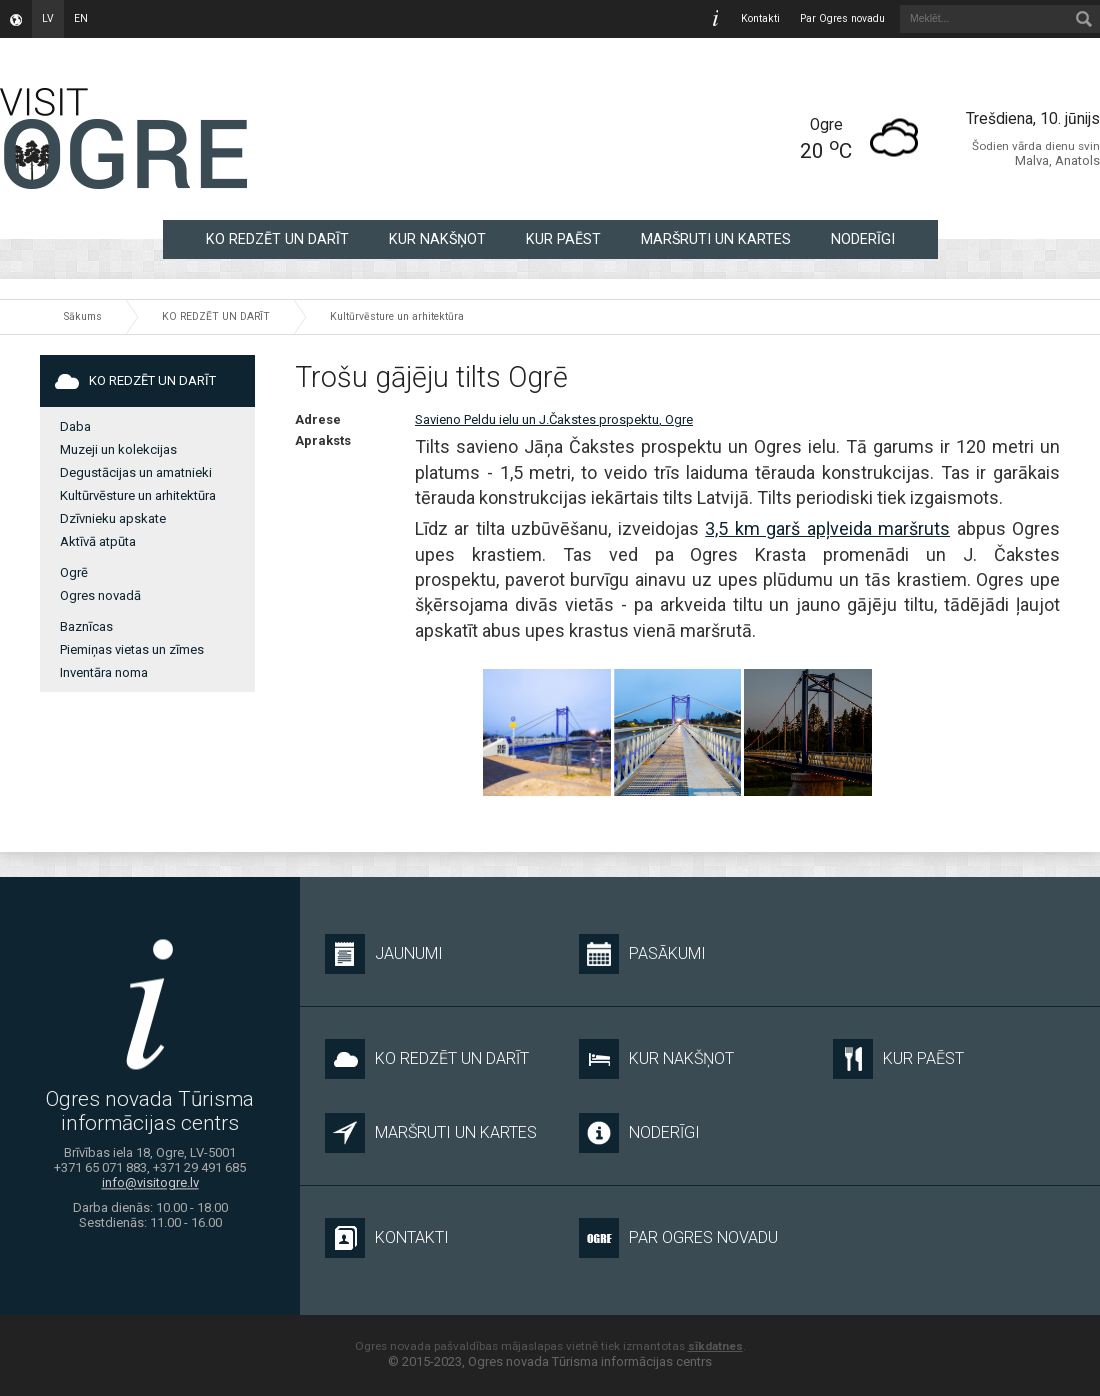 The width and height of the screenshot is (1100, 1396). What do you see at coordinates (150, 1183) in the screenshot?
I see `info@visitogre.lv` at bounding box center [150, 1183].